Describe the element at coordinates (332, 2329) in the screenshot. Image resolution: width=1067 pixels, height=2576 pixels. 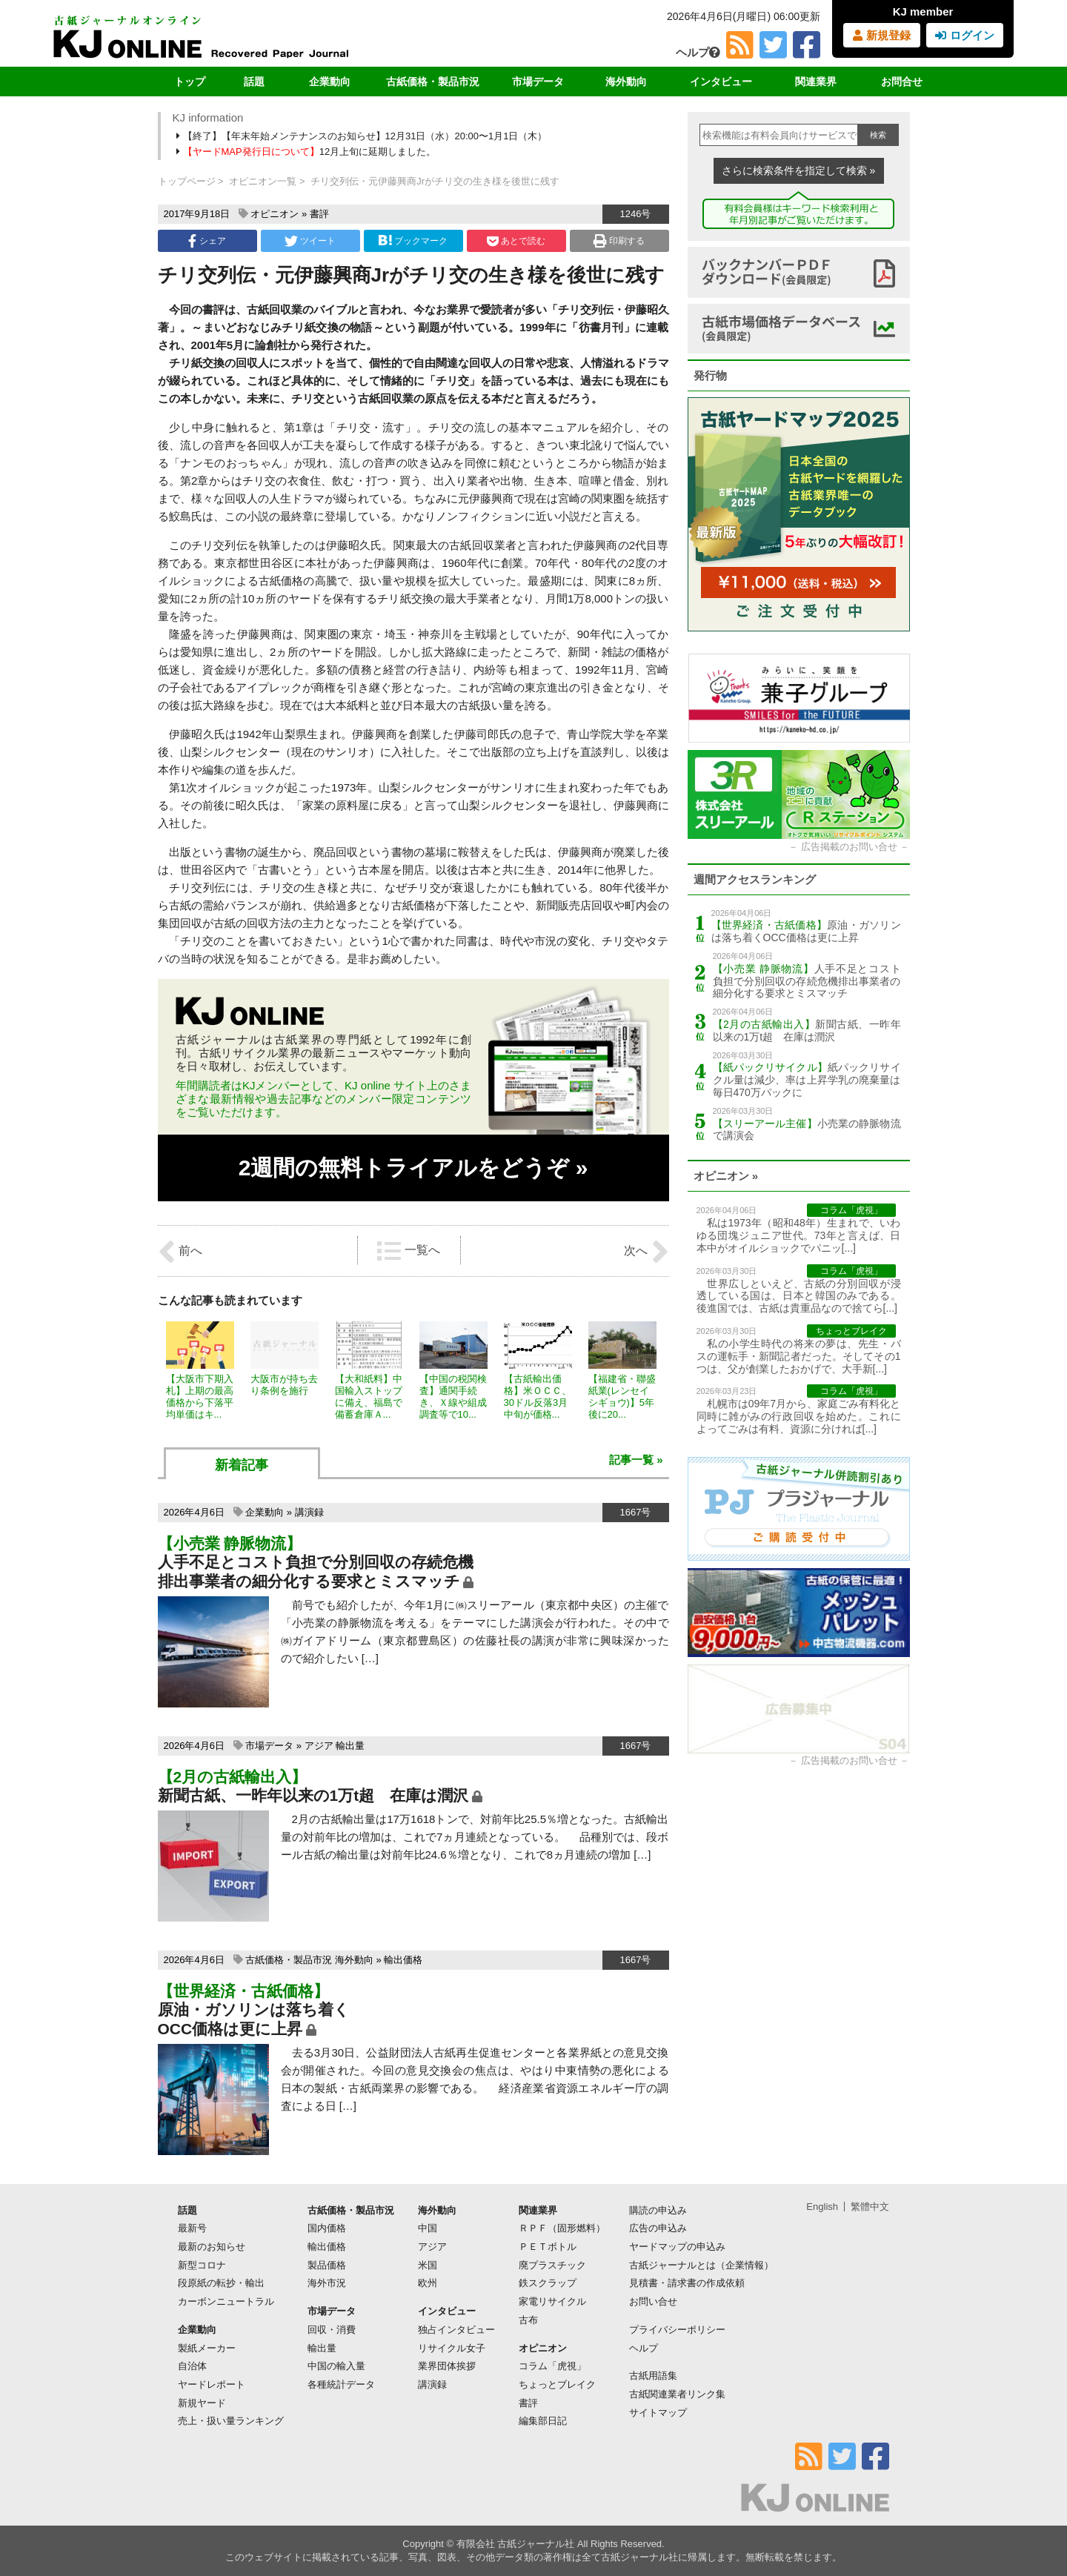
I see `回収・消費` at that location.